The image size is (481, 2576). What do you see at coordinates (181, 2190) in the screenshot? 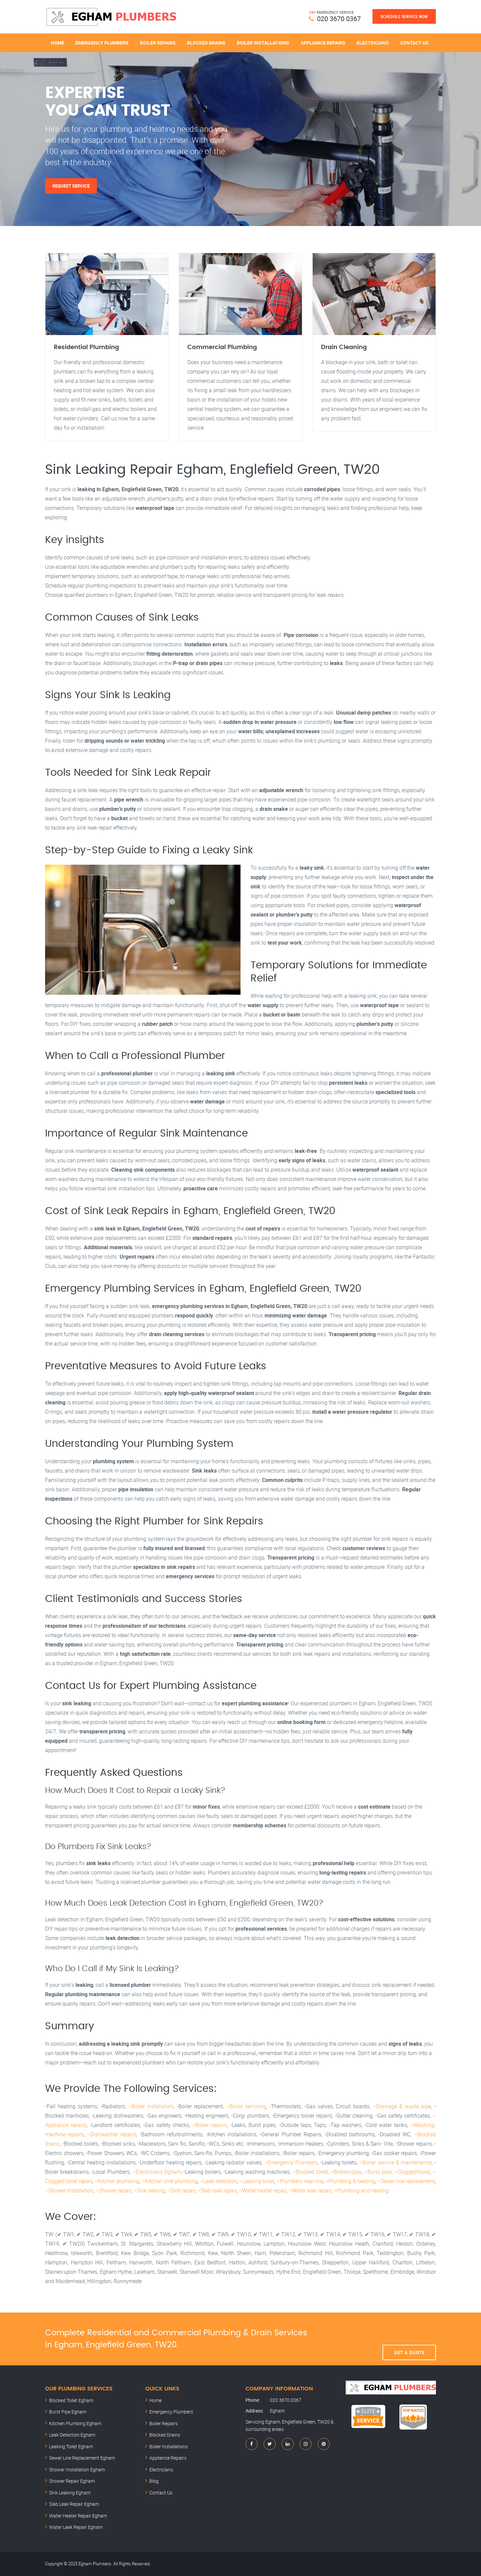
I see `–Sink repair` at bounding box center [181, 2190].